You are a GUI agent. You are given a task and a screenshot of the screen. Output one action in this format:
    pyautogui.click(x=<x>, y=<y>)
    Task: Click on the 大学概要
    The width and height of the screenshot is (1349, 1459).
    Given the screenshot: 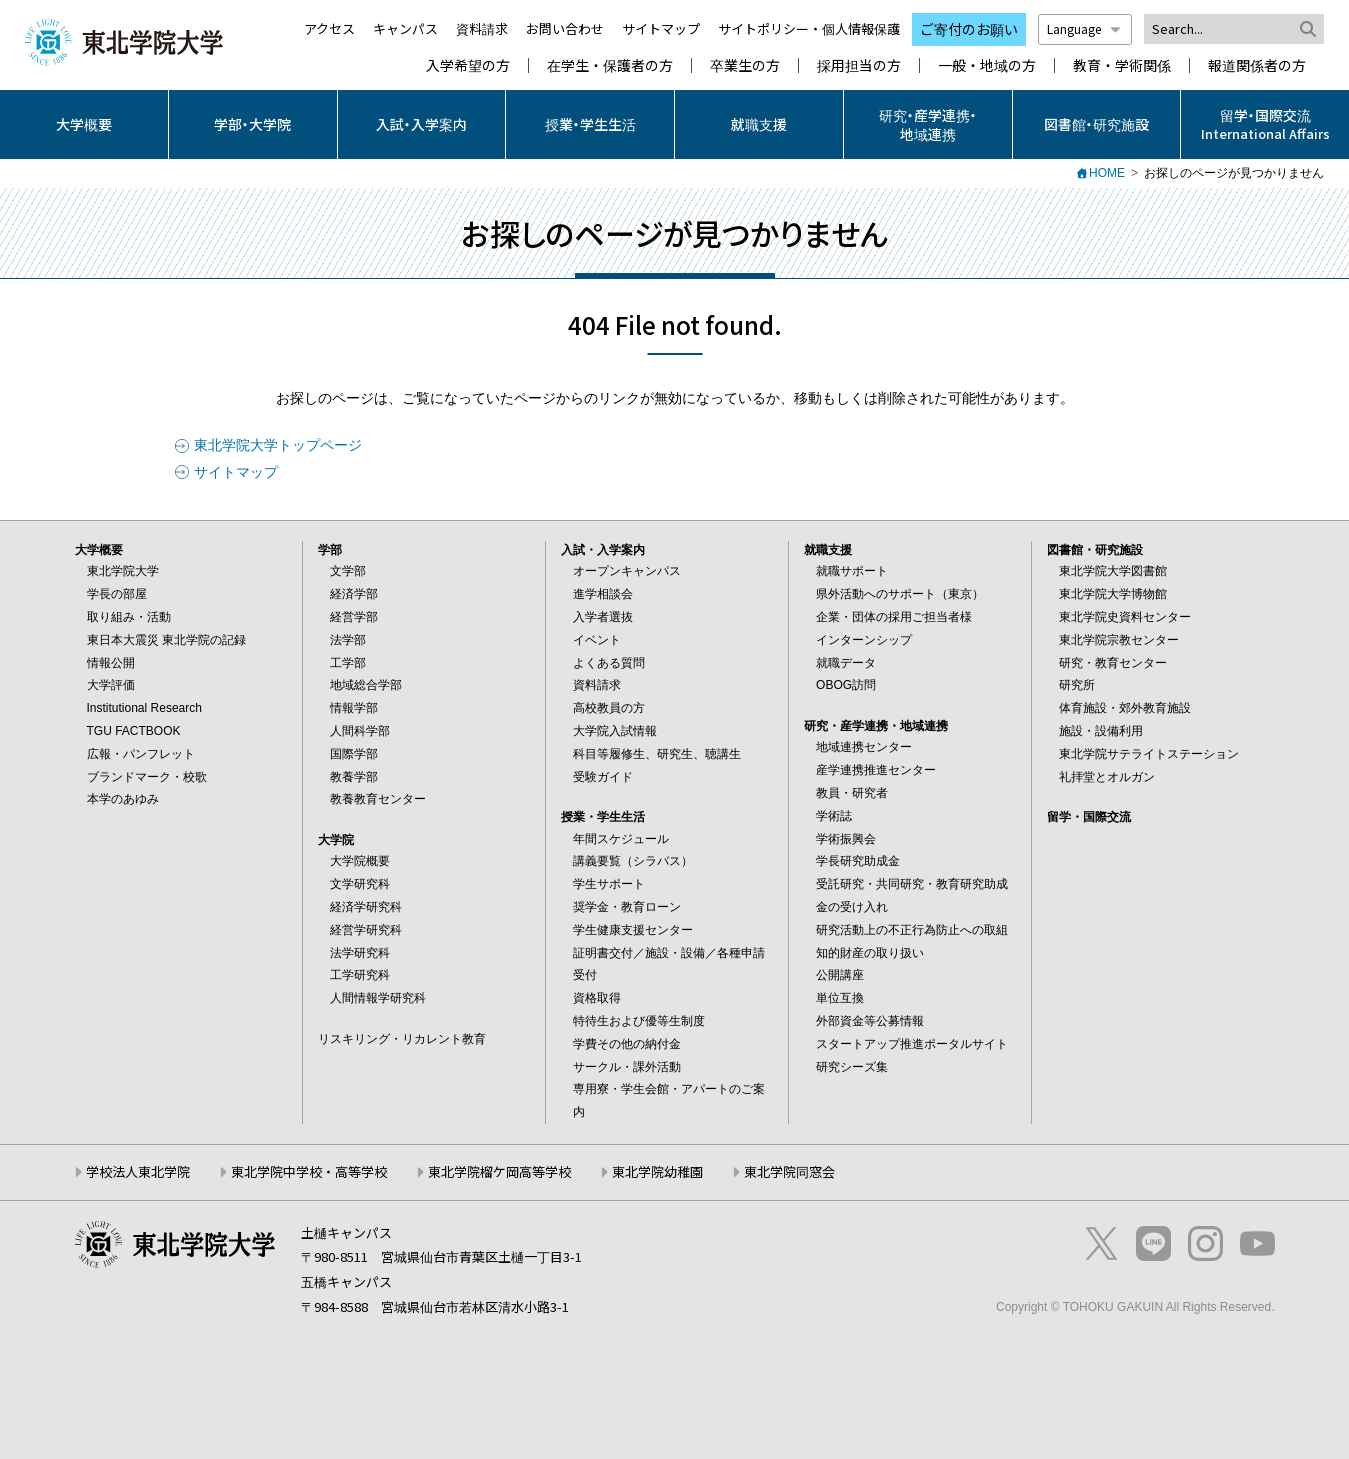 What is the action you would take?
    pyautogui.click(x=84, y=124)
    